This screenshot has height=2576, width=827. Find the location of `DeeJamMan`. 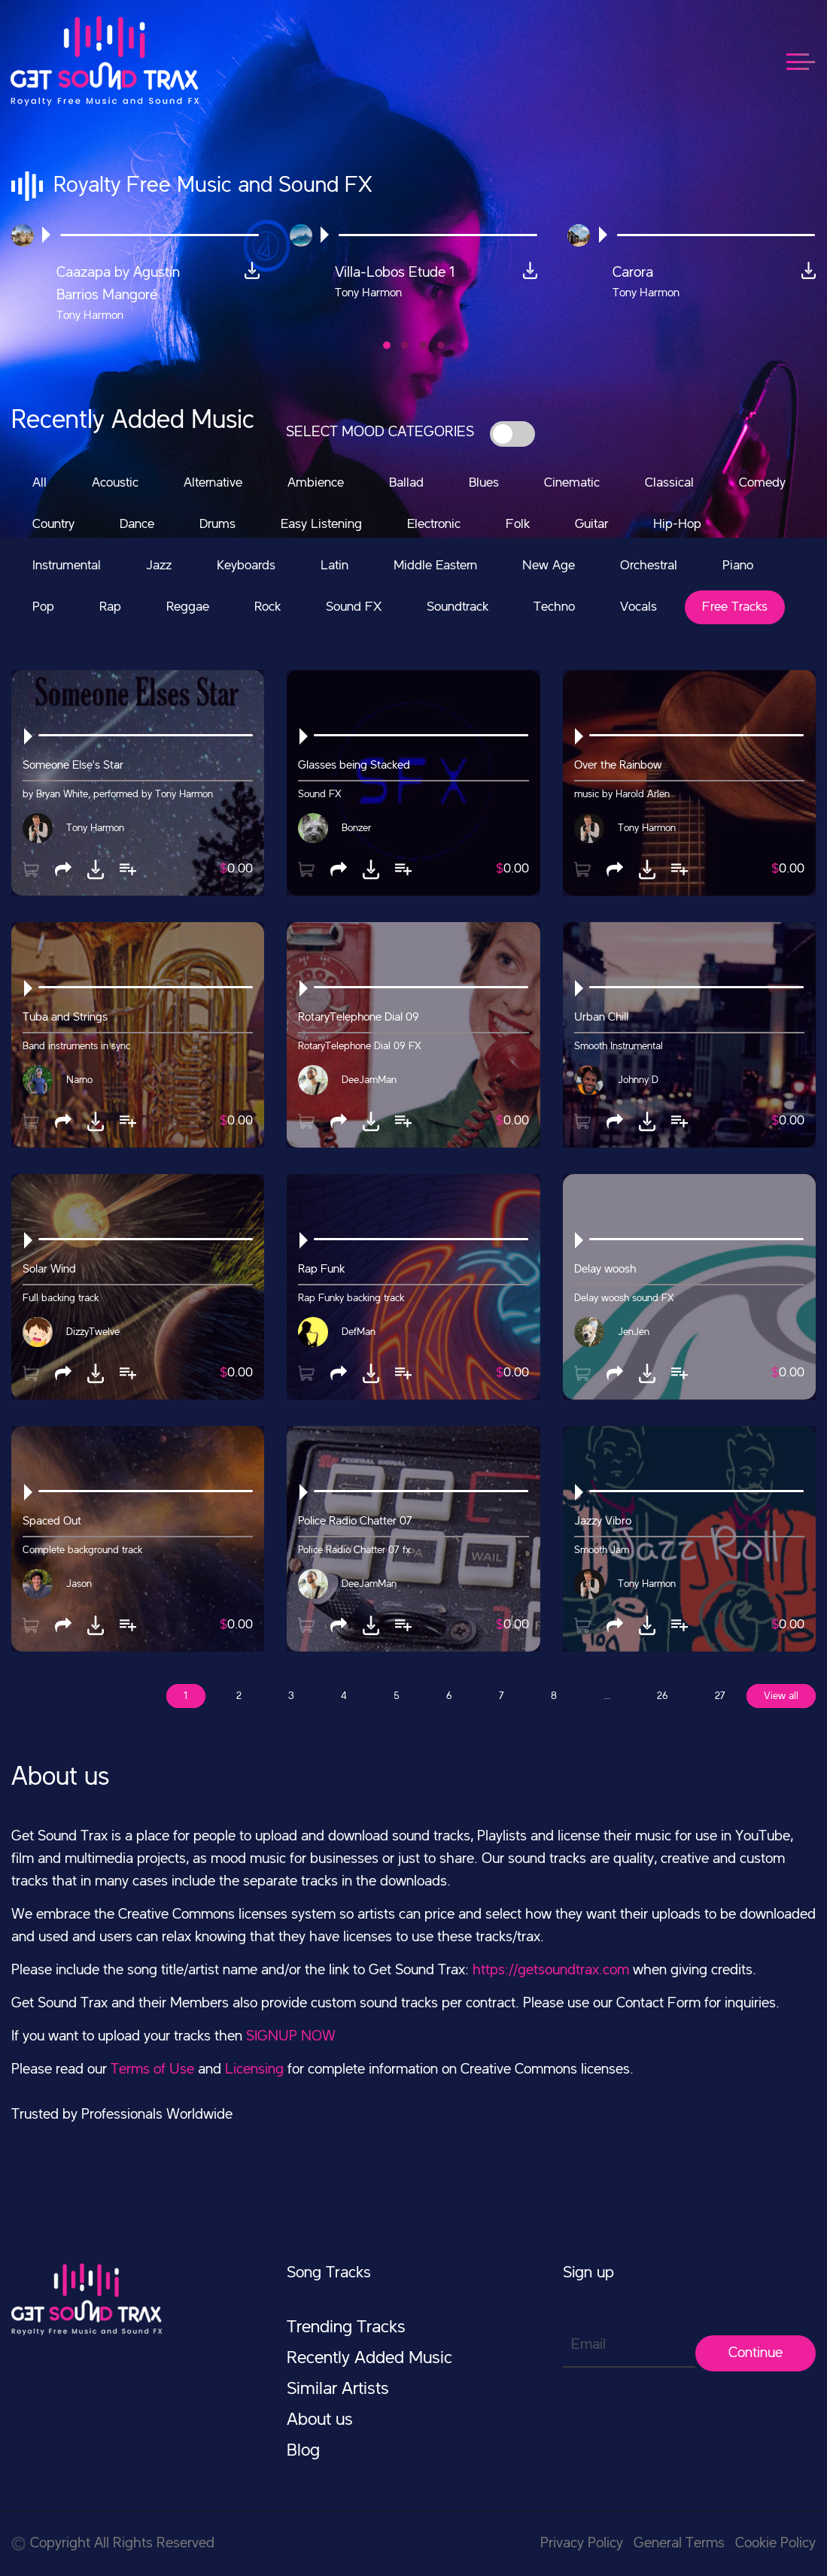

DeeJamMan is located at coordinates (369, 1080).